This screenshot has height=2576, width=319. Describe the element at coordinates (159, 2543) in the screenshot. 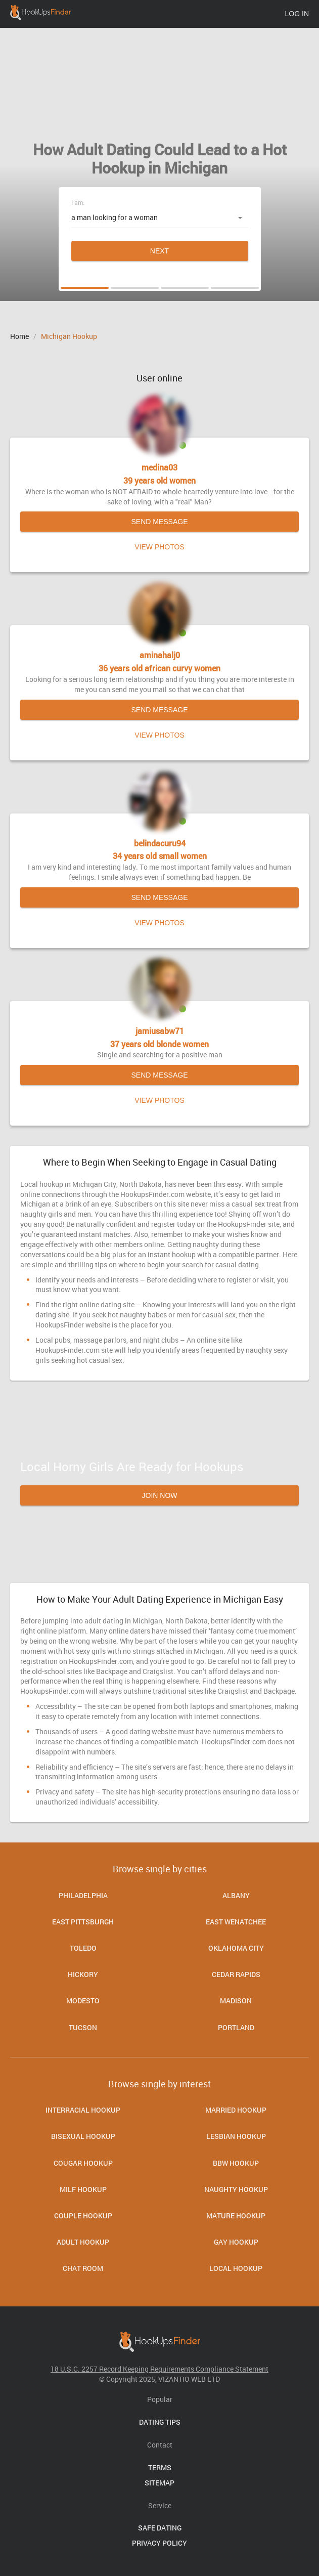

I see `Privacy Policy` at that location.